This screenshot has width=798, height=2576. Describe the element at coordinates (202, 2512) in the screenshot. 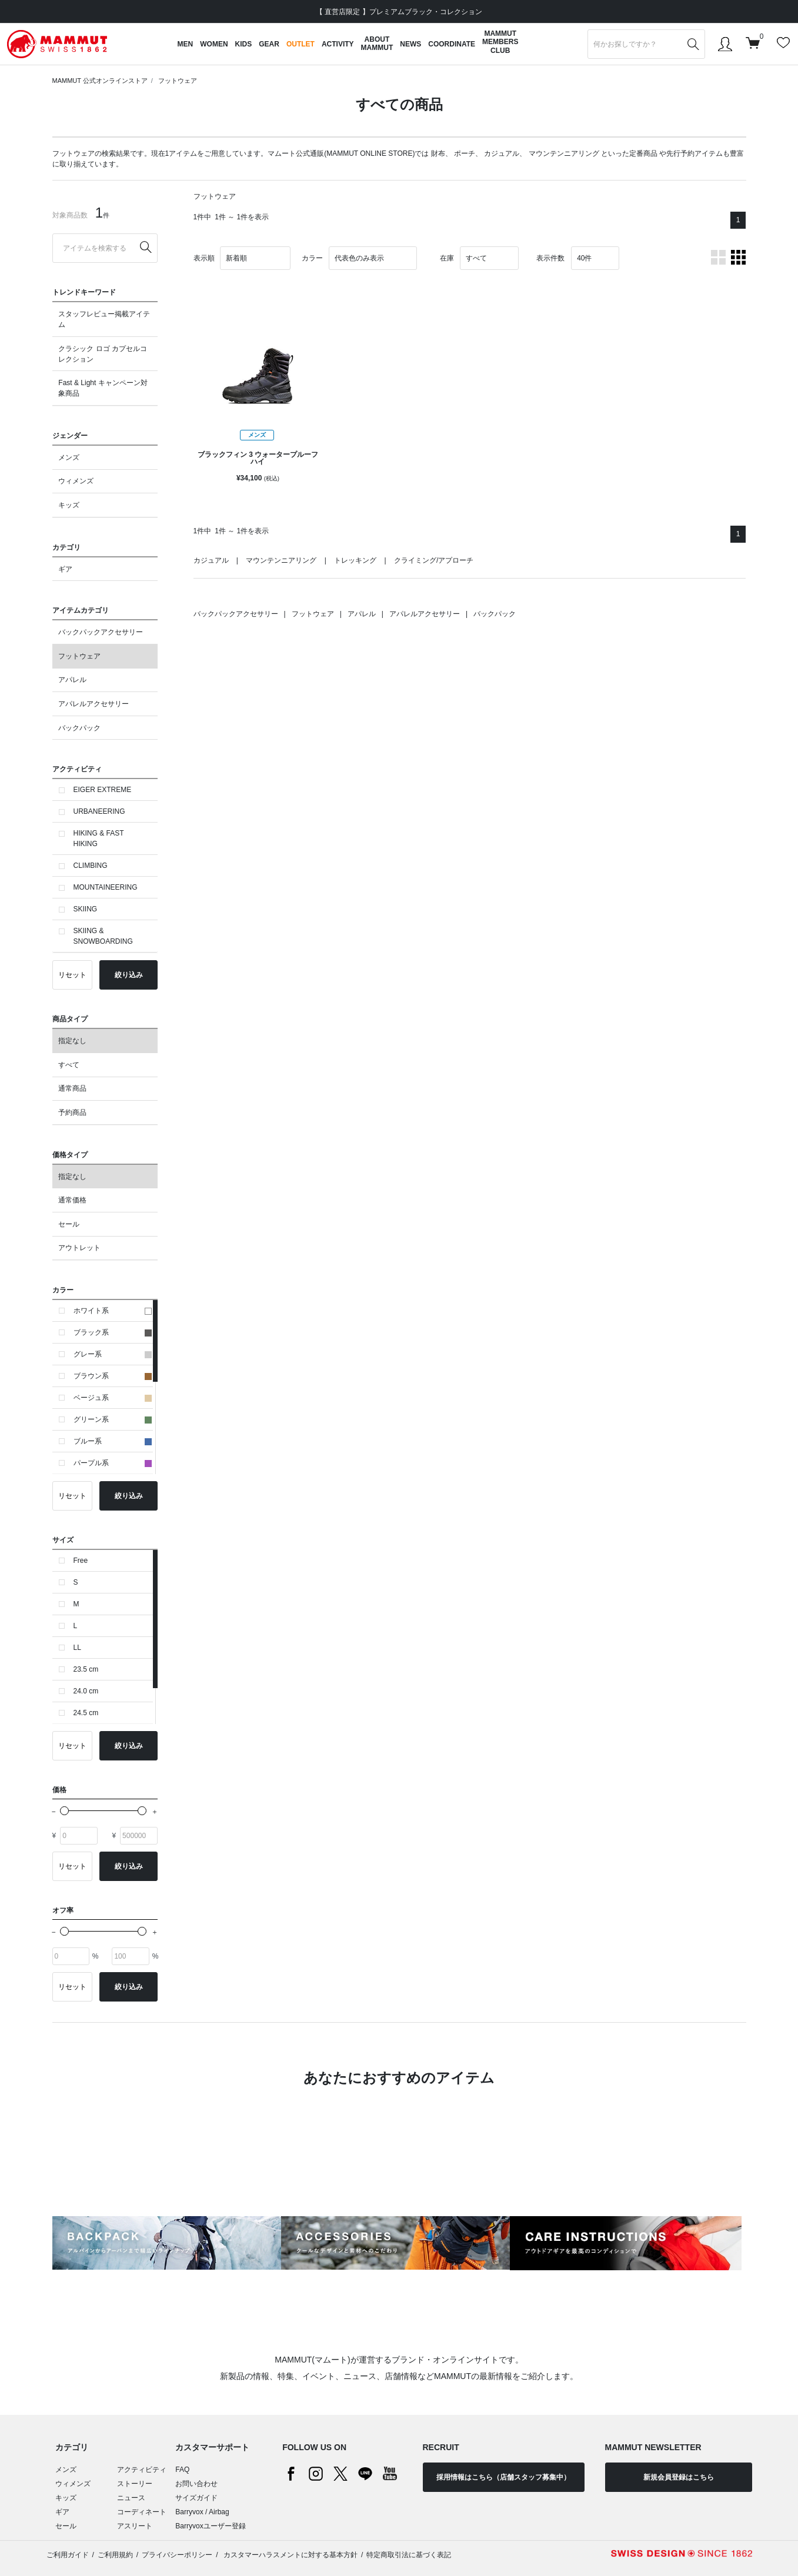

I see `Barryvox / Airbag` at that location.